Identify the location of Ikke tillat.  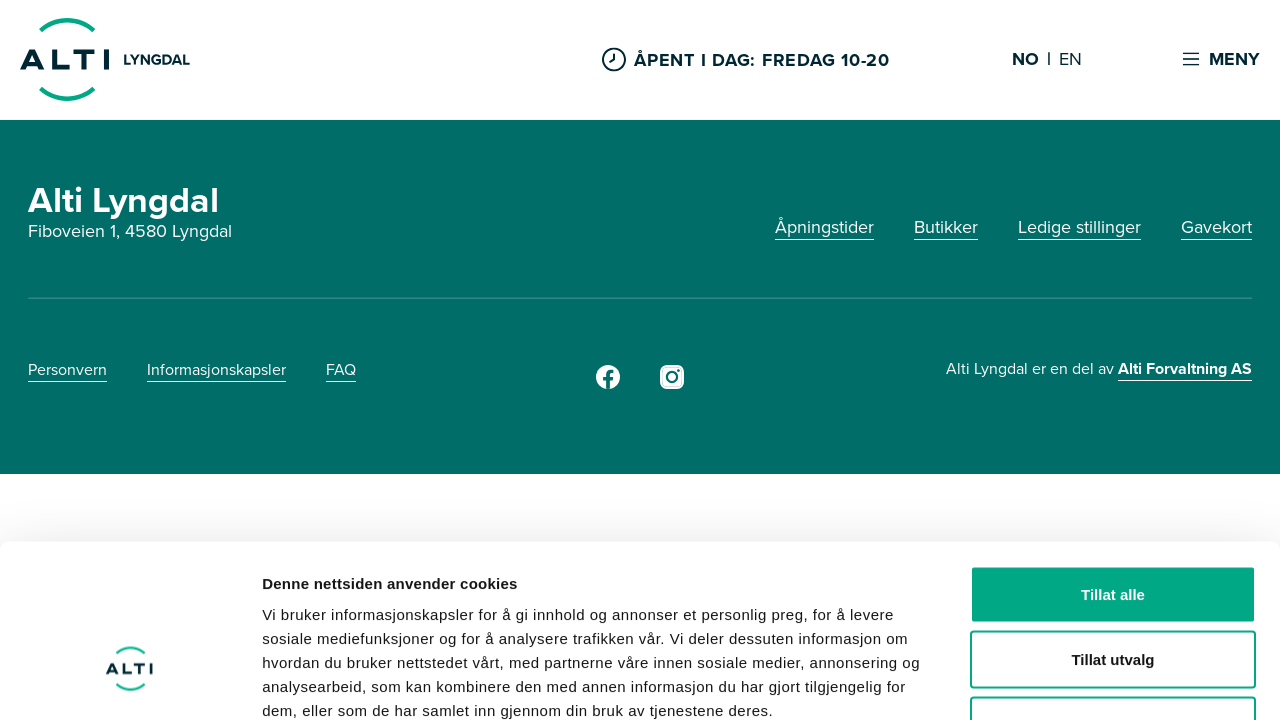
(1113, 588).